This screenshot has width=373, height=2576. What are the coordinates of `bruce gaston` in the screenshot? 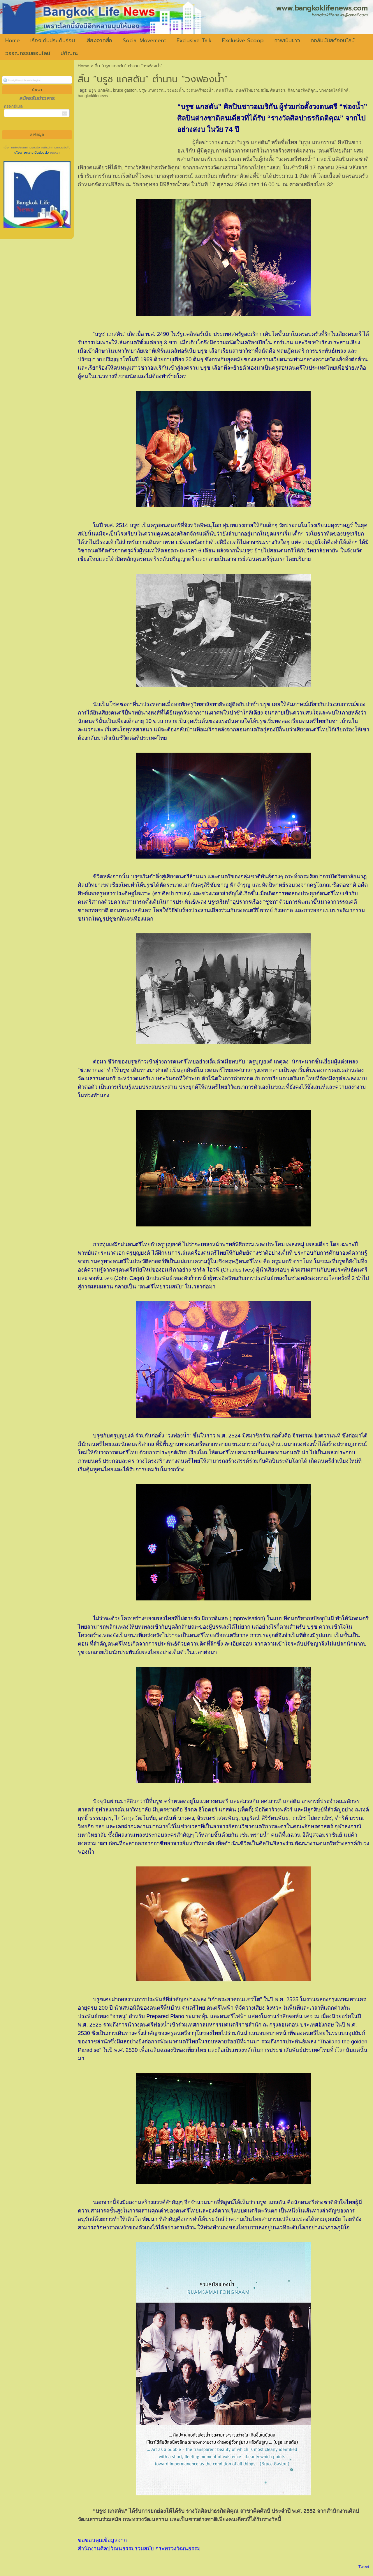 It's located at (125, 90).